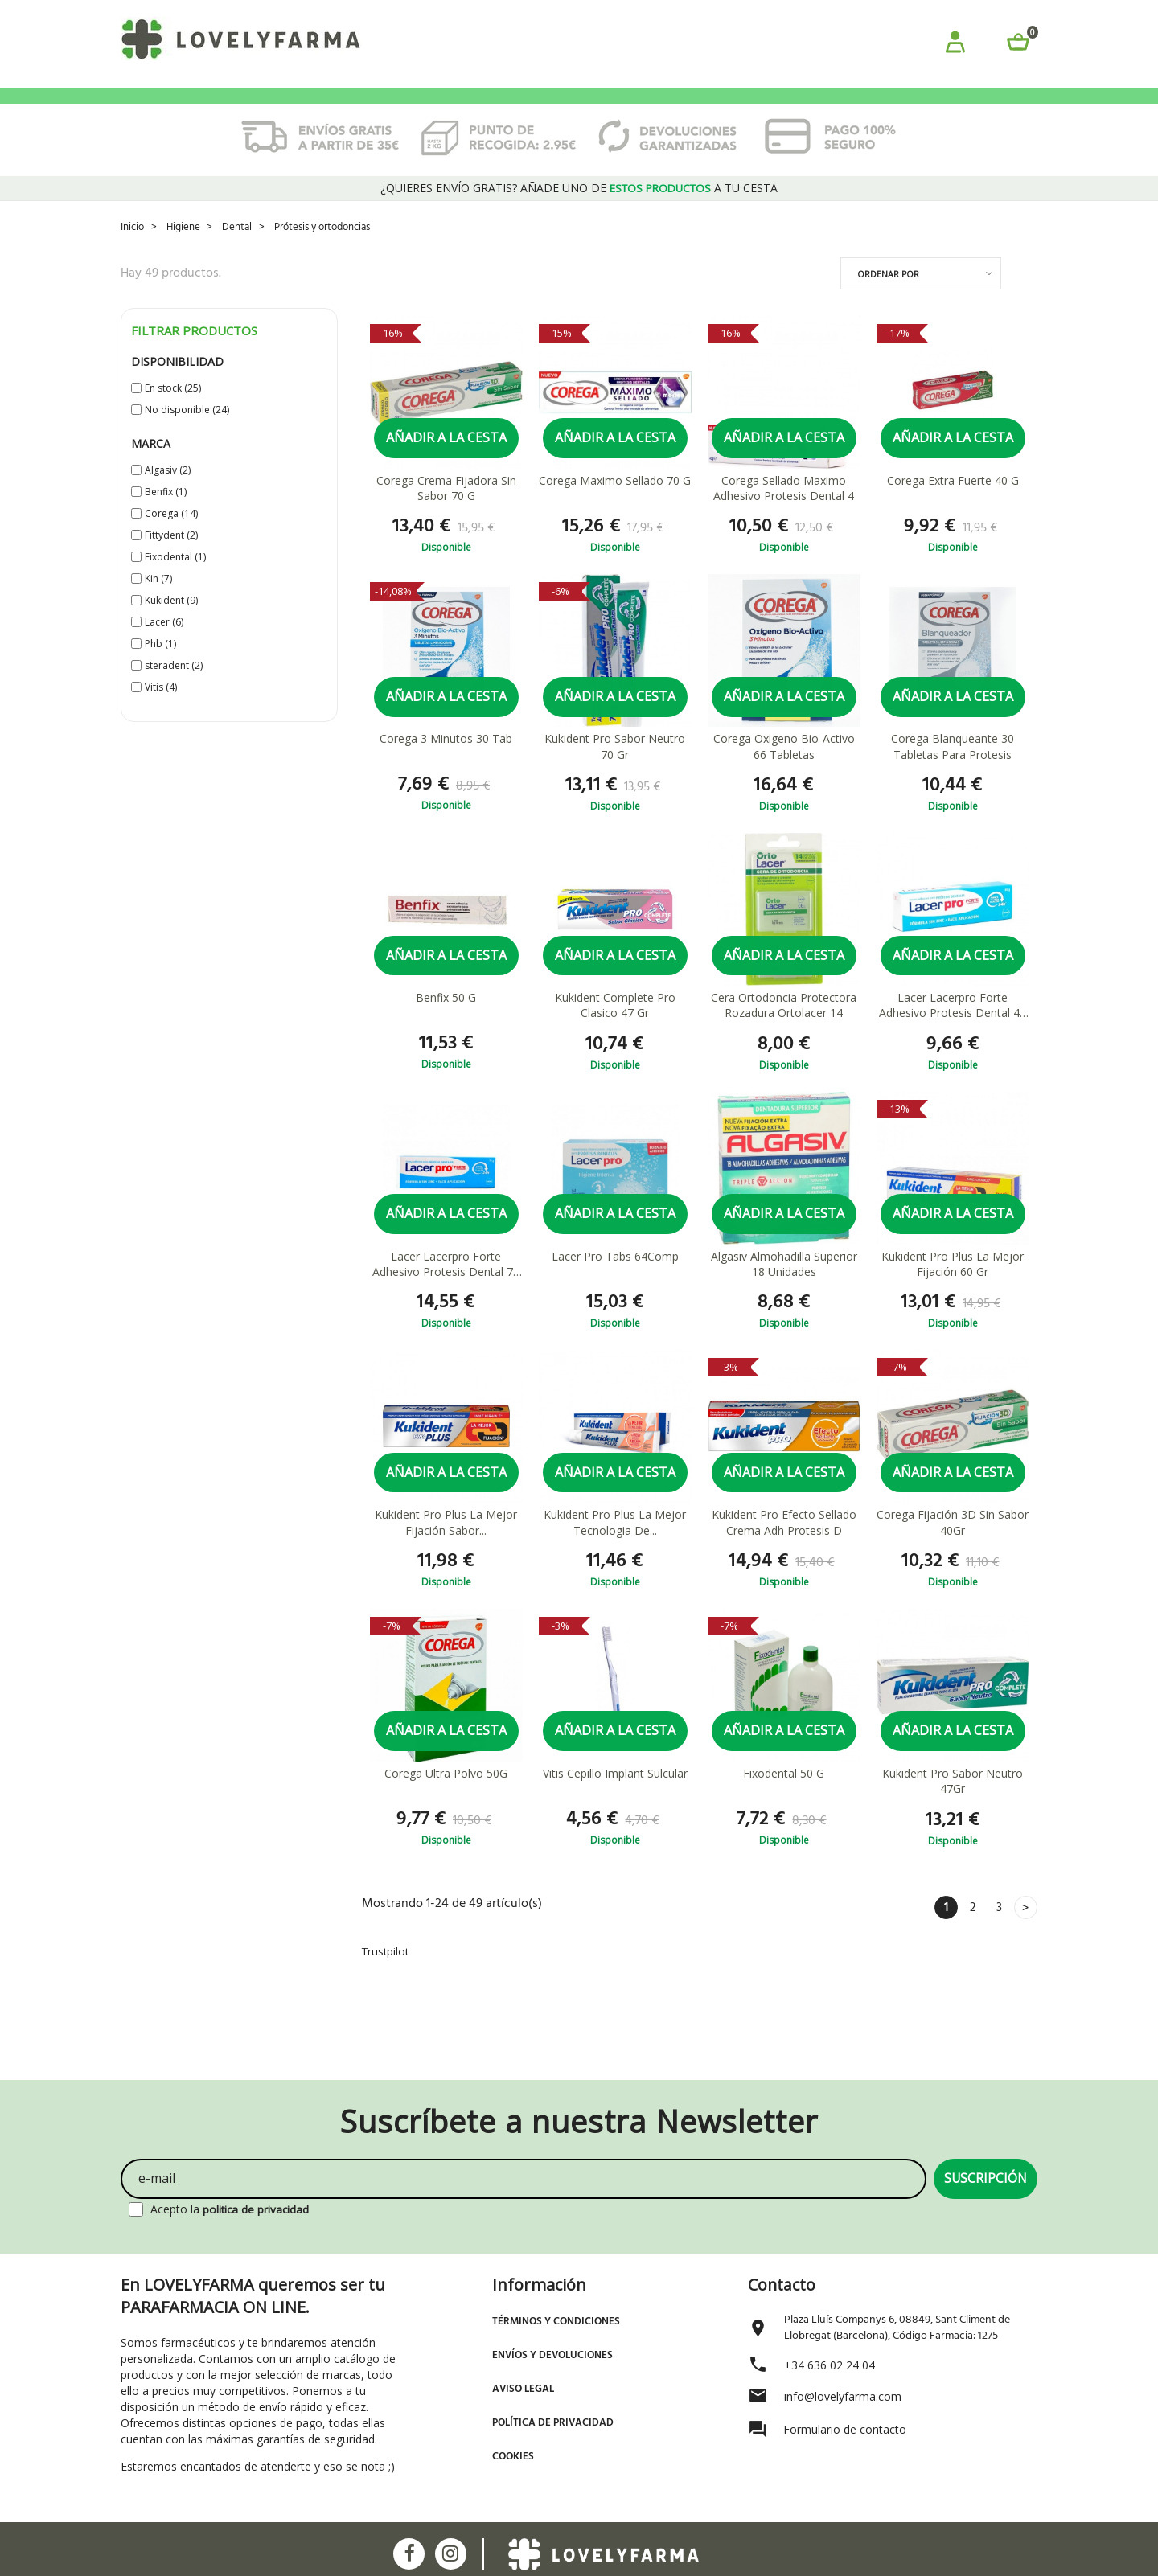  Describe the element at coordinates (187, 434) in the screenshot. I see `No disponible` at that location.